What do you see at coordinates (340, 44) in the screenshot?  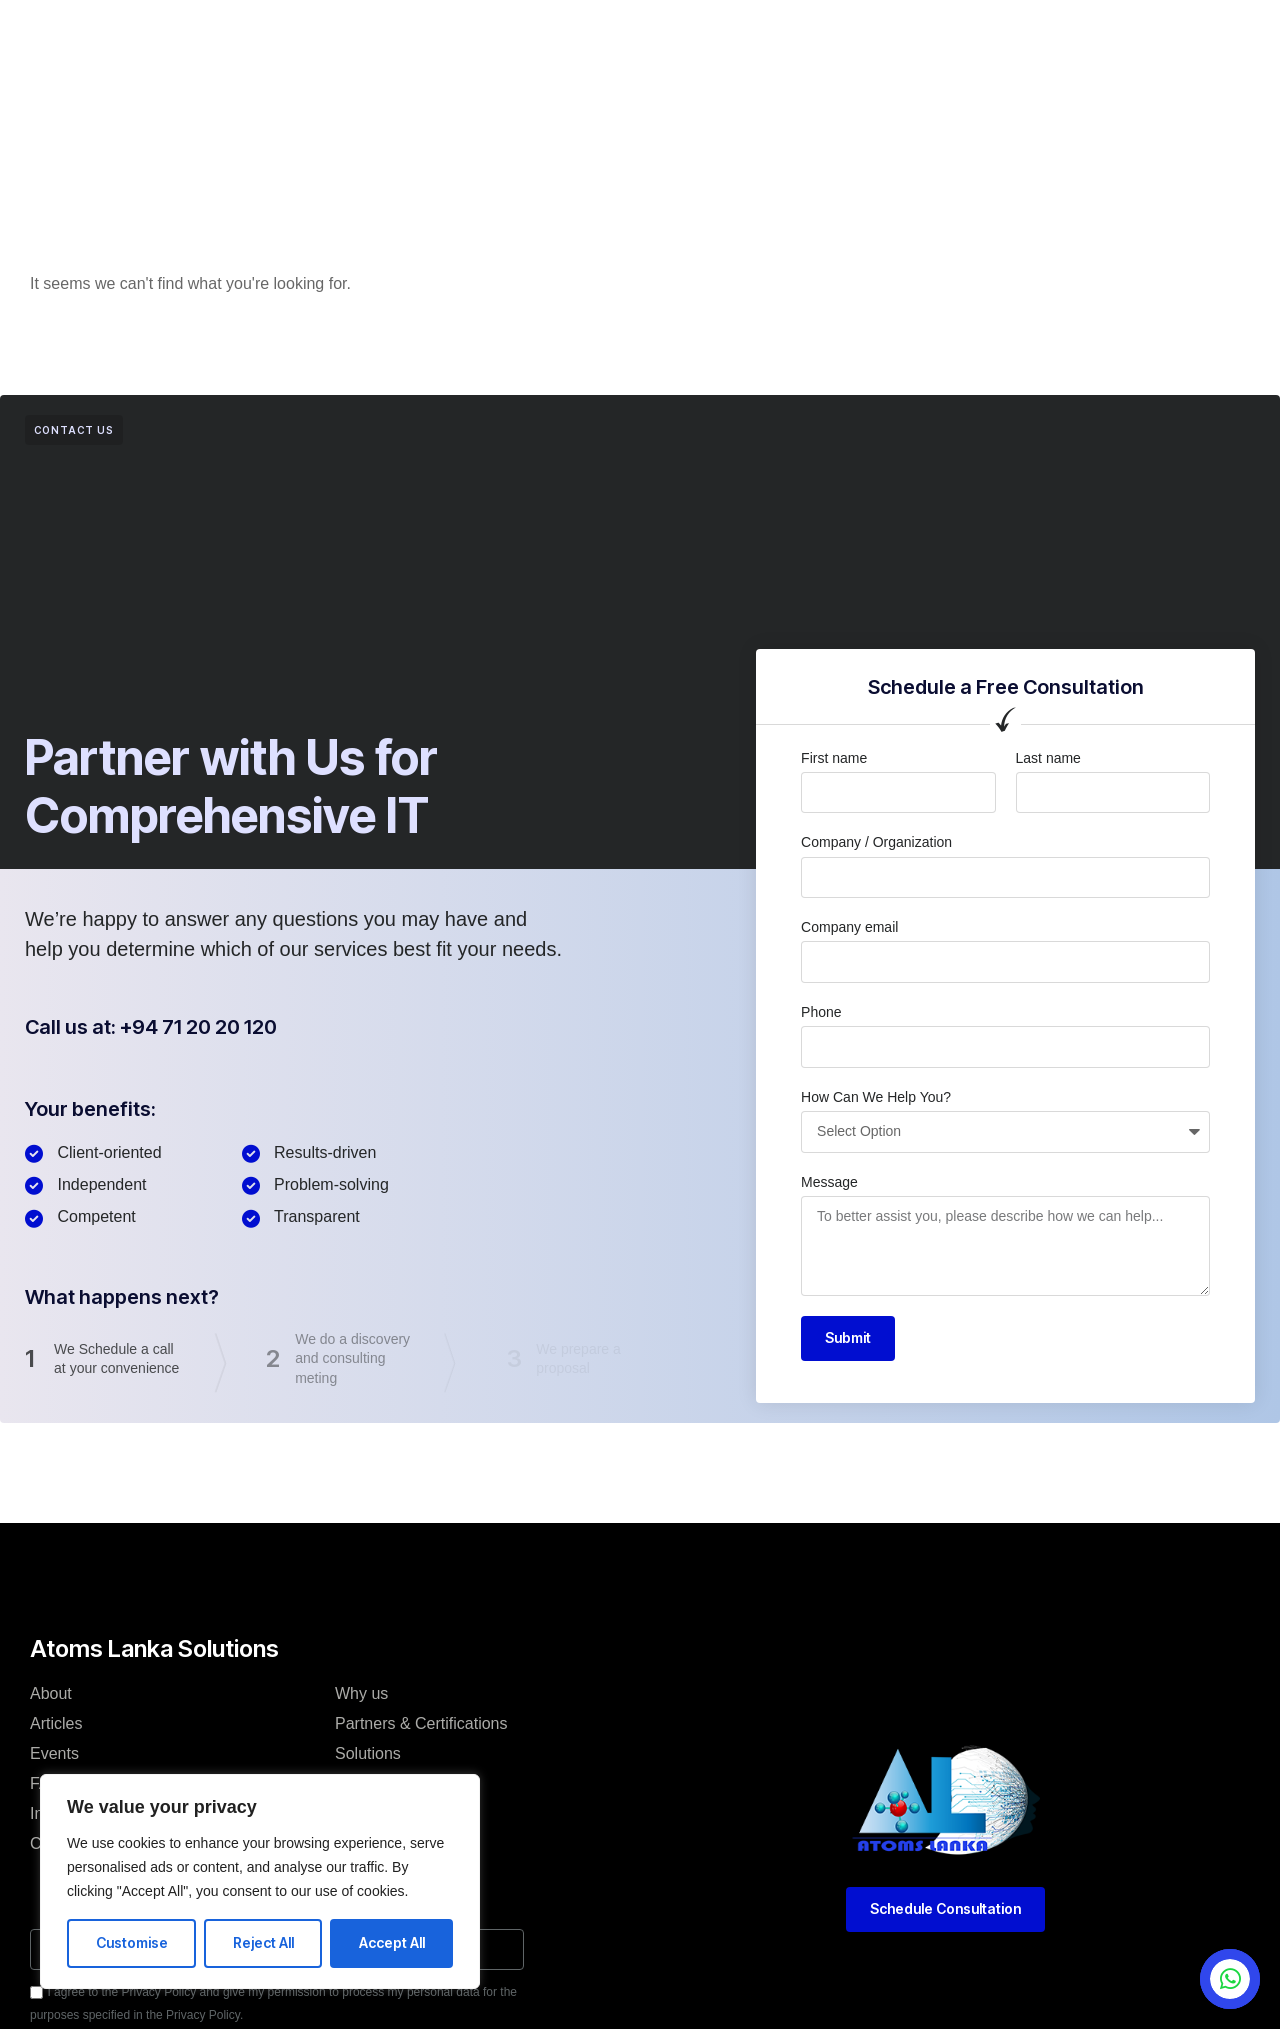 I see `Home` at bounding box center [340, 44].